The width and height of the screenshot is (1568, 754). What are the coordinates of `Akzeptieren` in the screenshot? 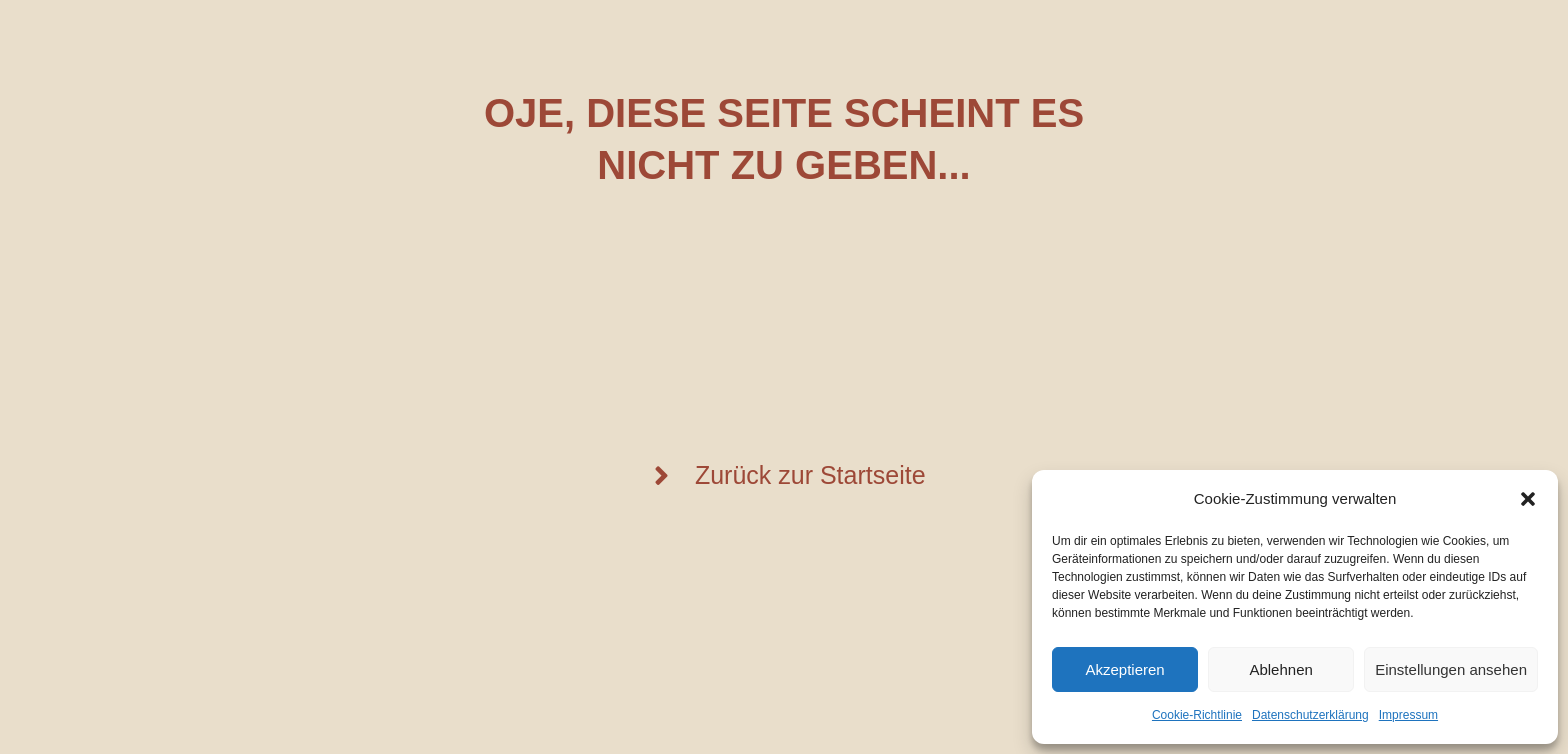 It's located at (1124, 669).